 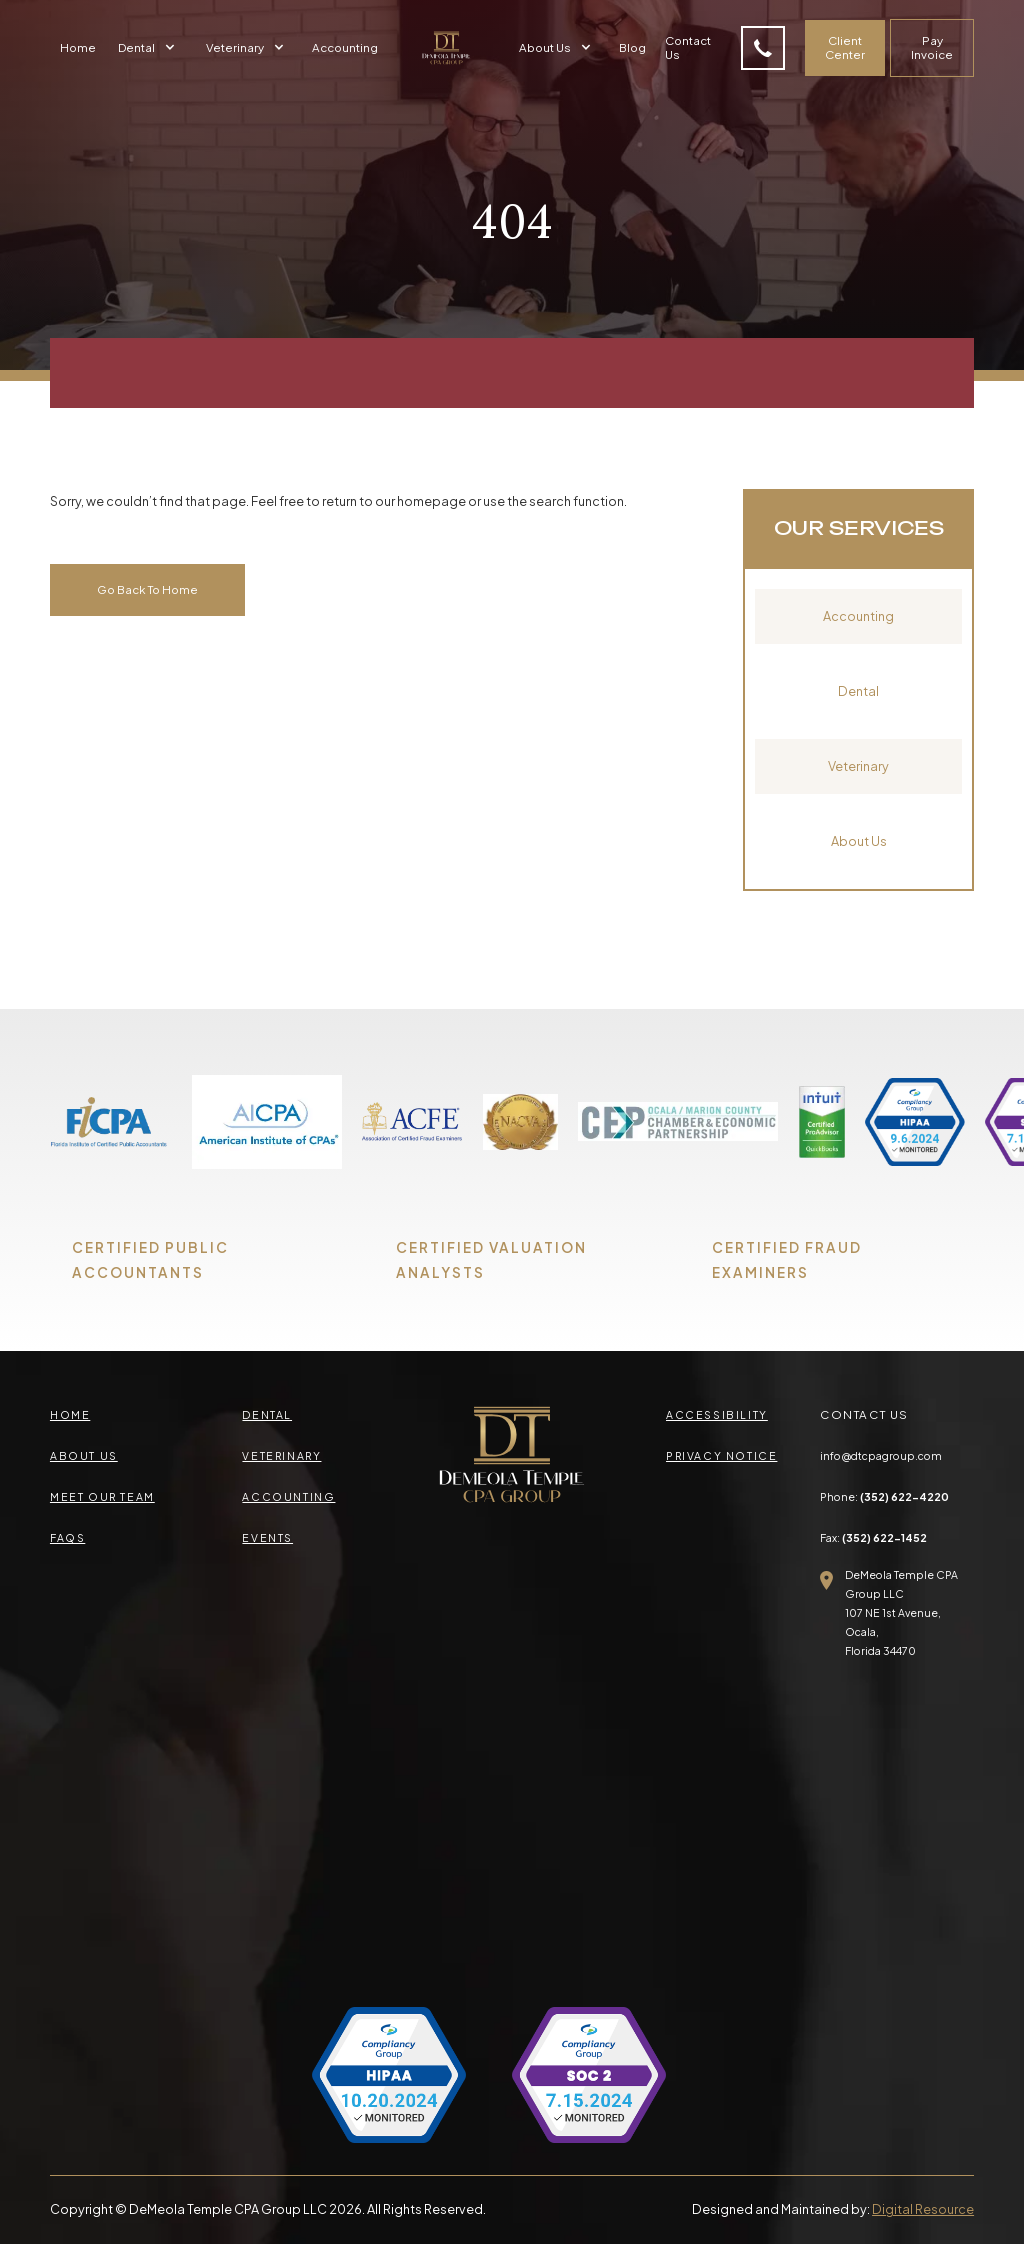 I want to click on CERTIFIED VALUATION ANALYSTS, so click(x=491, y=1260).